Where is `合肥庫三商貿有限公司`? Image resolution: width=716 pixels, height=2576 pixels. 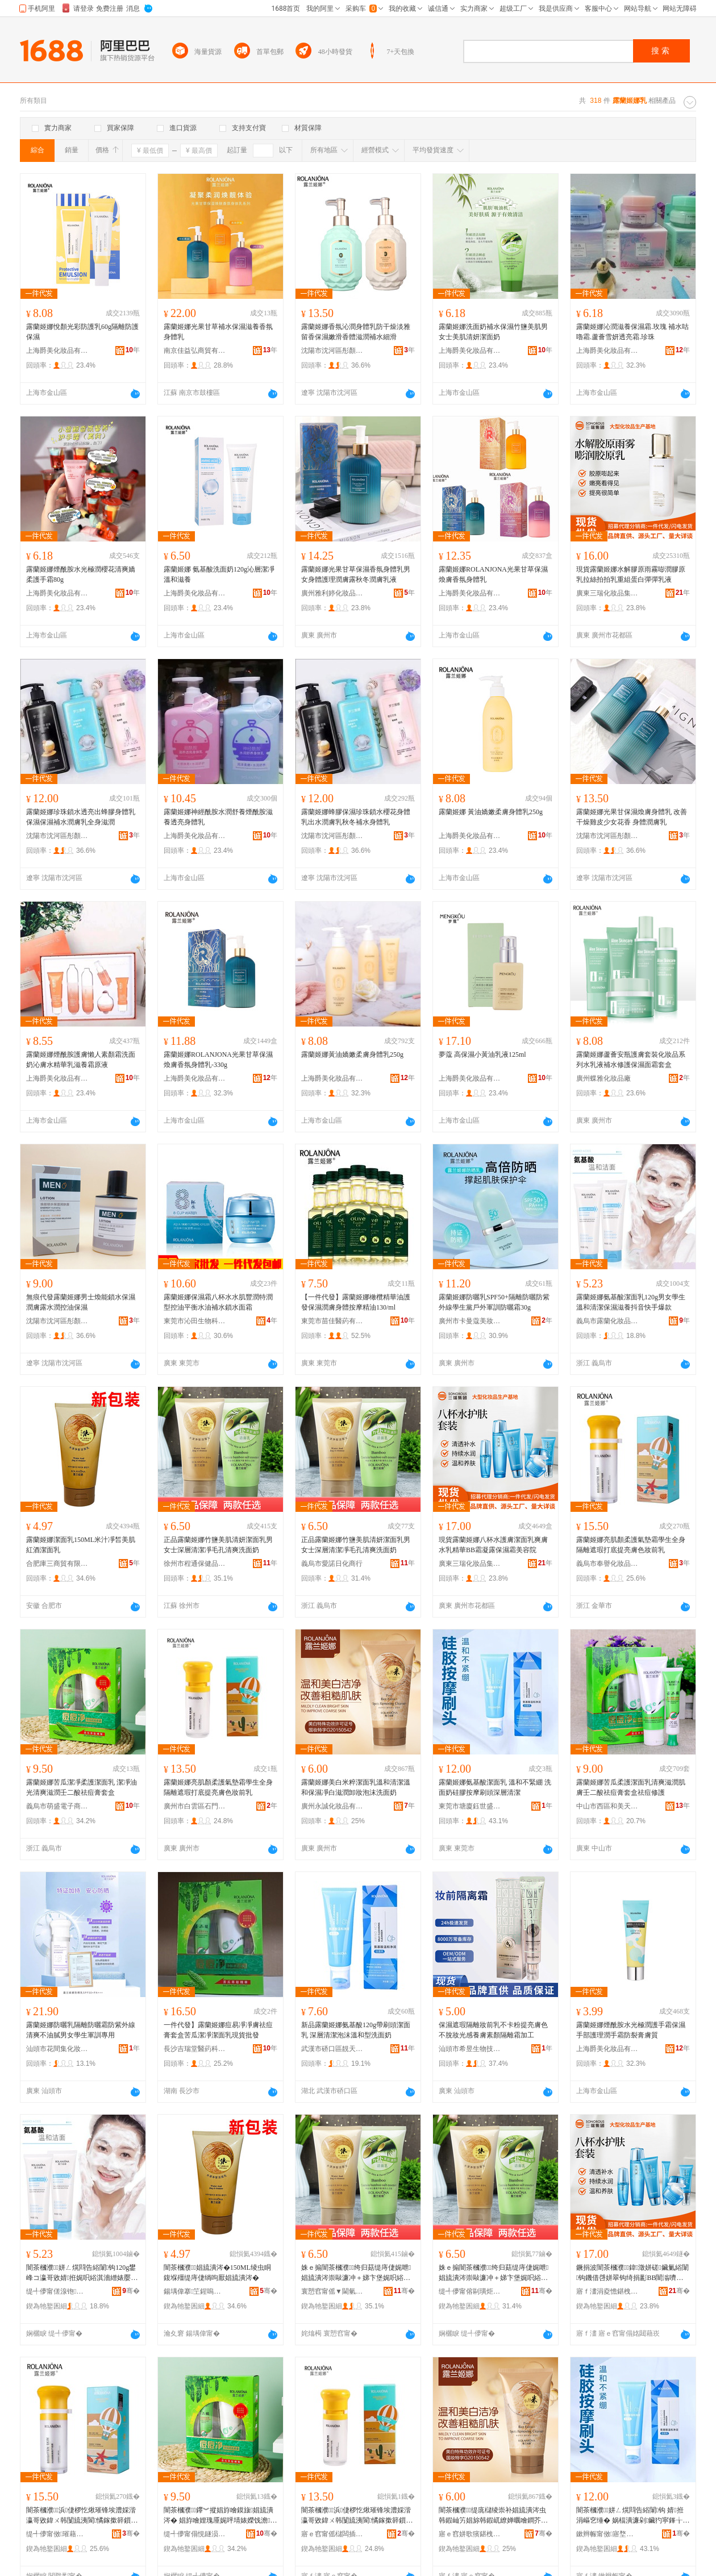 合肥庫三商貿有限公司 is located at coordinates (57, 1564).